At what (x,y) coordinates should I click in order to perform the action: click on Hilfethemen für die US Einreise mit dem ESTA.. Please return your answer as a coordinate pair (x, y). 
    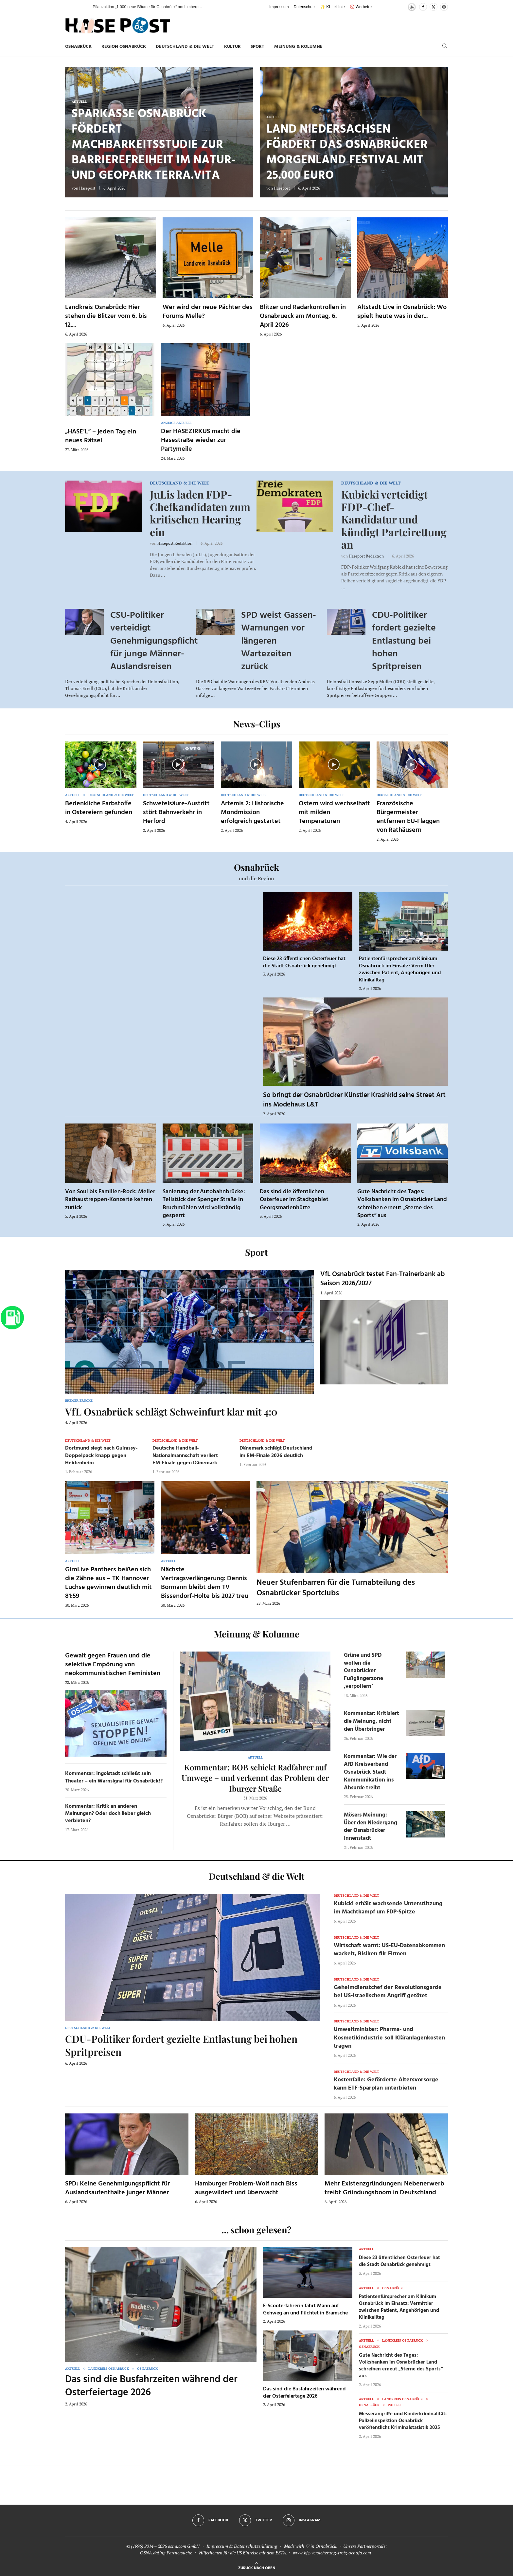
    Looking at the image, I should click on (243, 2552).